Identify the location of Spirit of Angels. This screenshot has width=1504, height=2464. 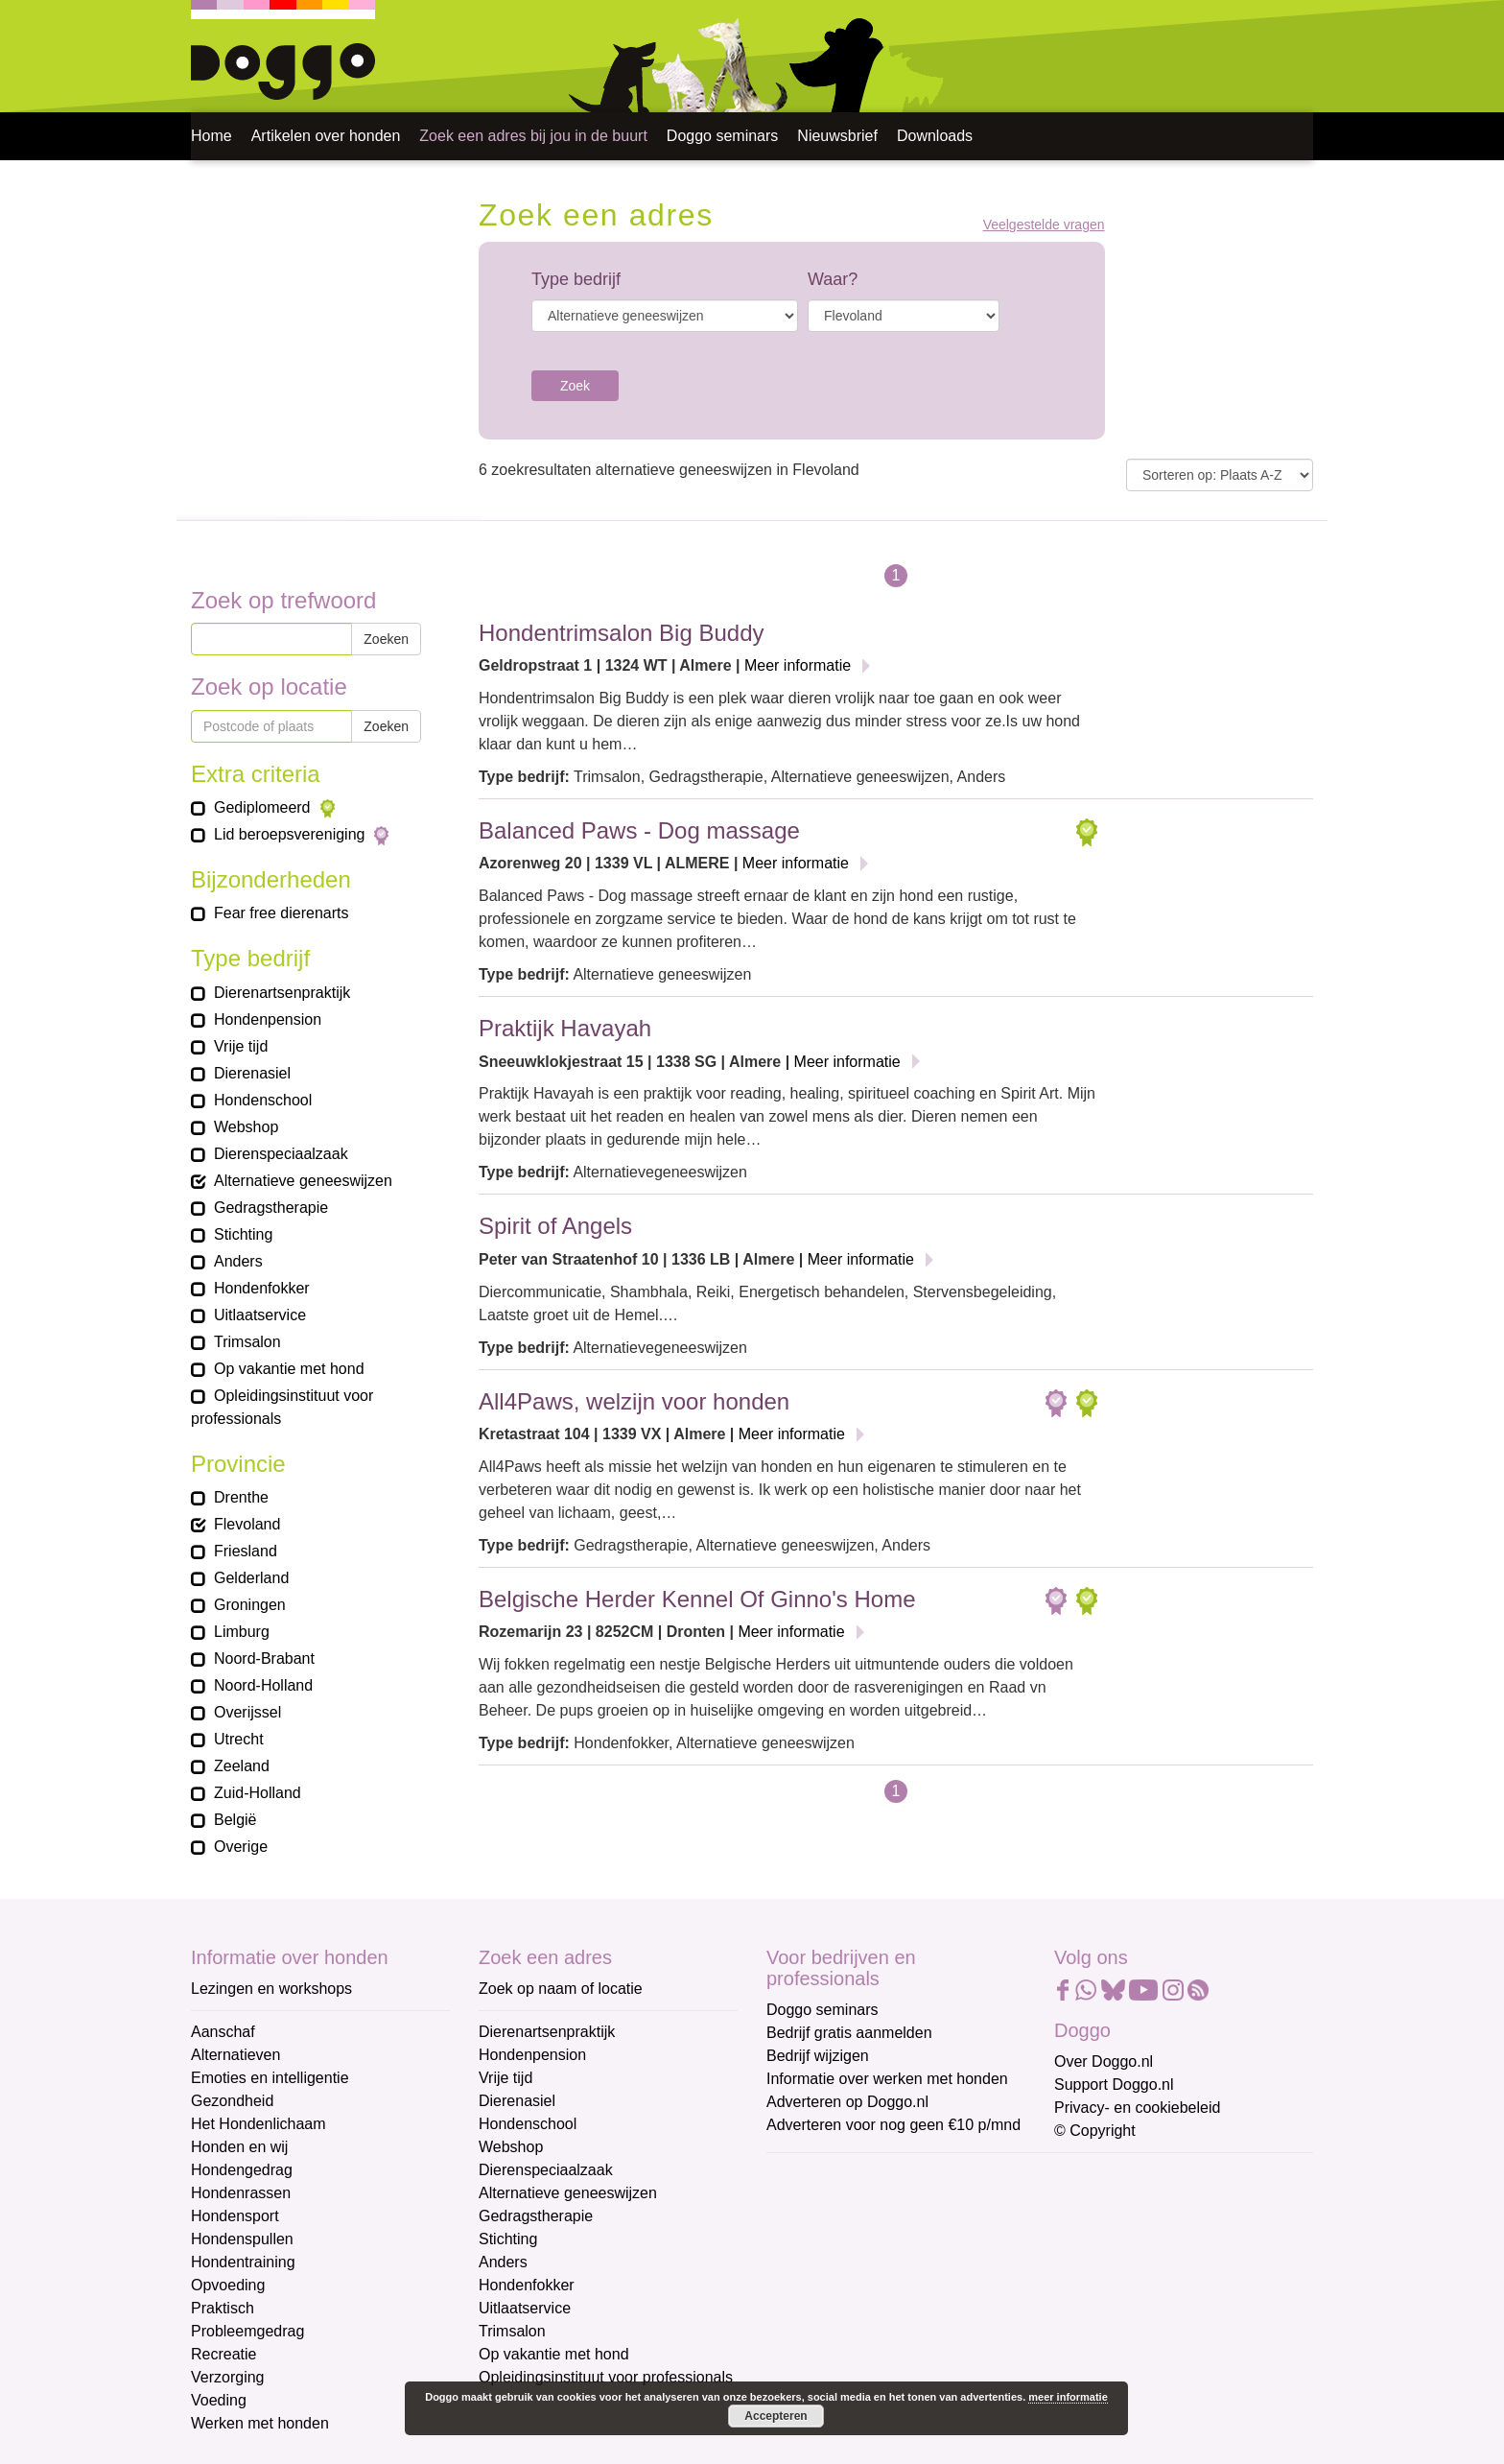
(555, 1226).